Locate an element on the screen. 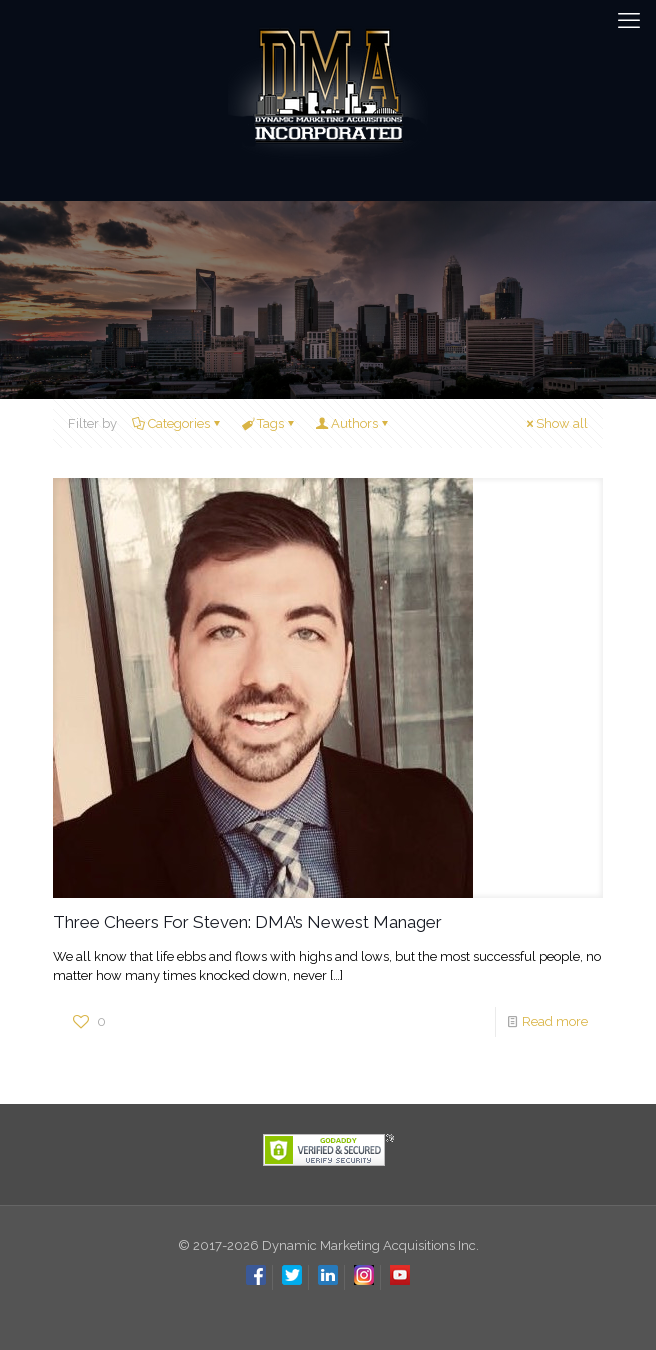 The width and height of the screenshot is (656, 1350). Read more is located at coordinates (555, 1021).